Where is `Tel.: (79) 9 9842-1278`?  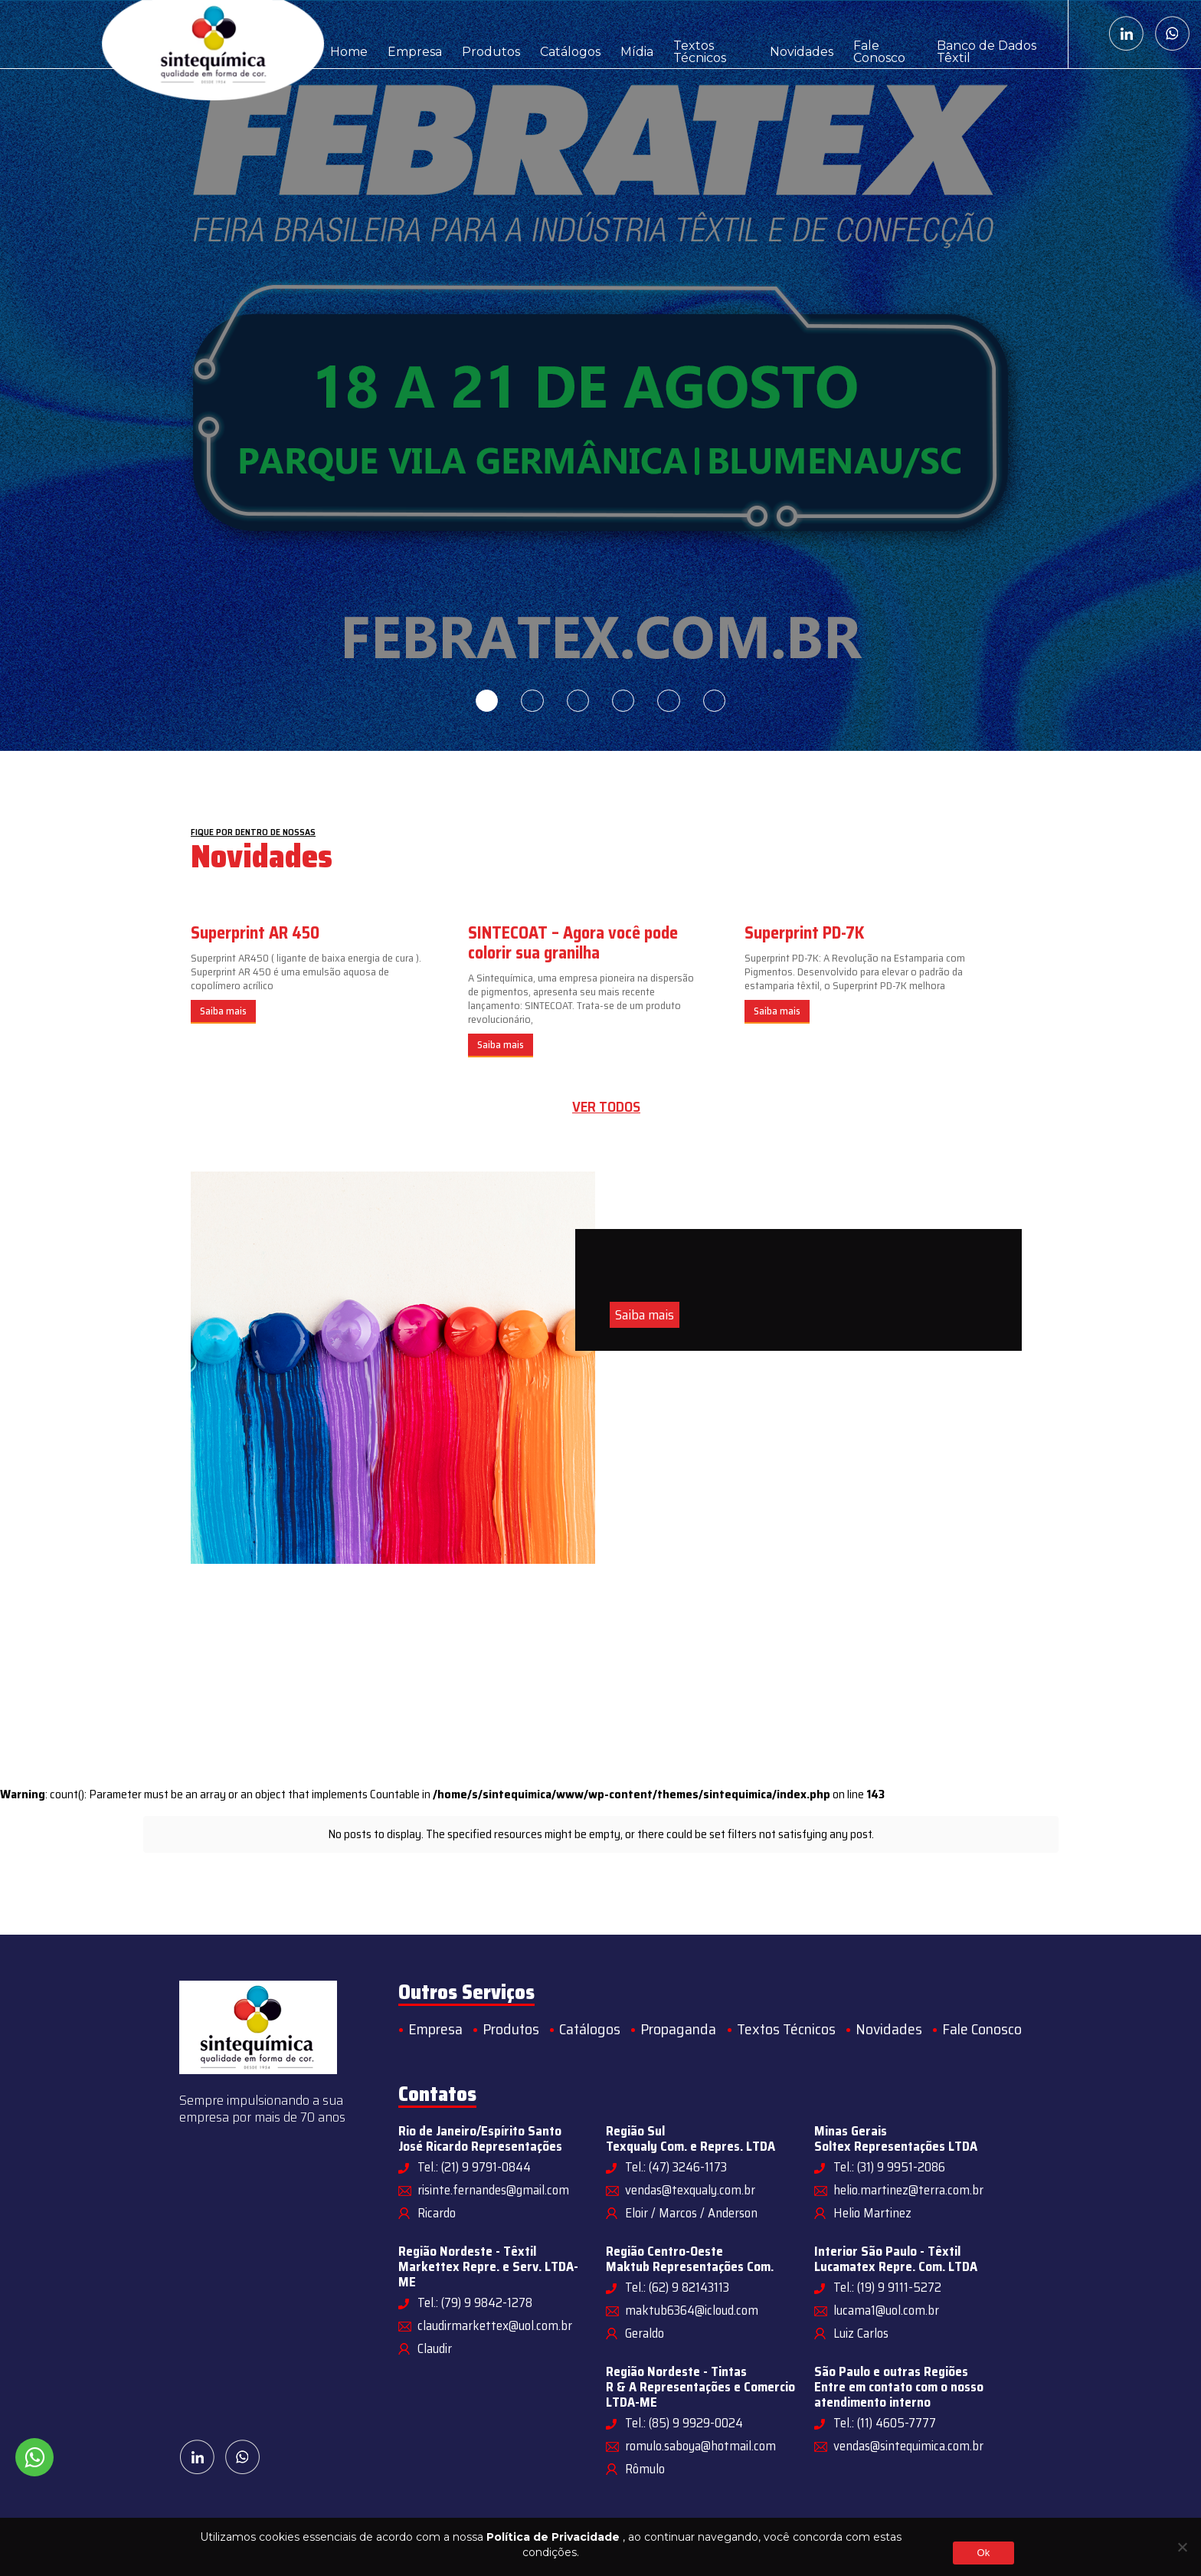 Tel.: (79) 9 9842-1278 is located at coordinates (474, 2302).